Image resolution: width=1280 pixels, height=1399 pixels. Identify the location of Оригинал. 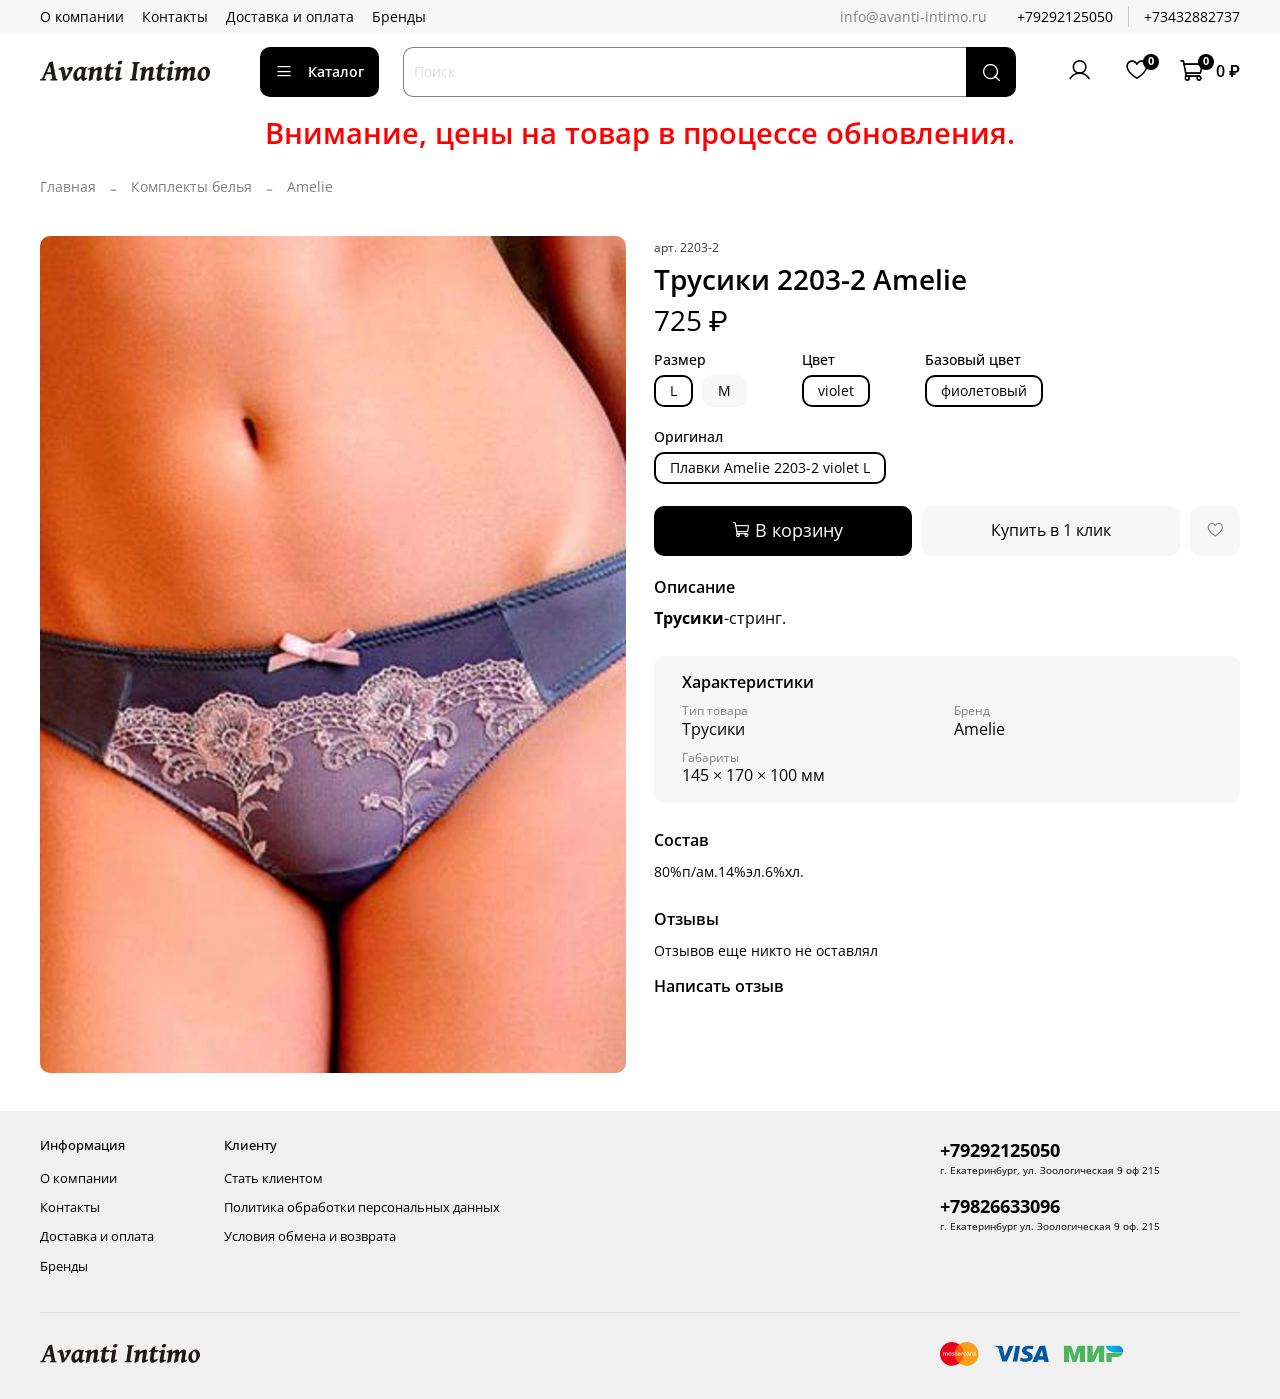
(688, 437).